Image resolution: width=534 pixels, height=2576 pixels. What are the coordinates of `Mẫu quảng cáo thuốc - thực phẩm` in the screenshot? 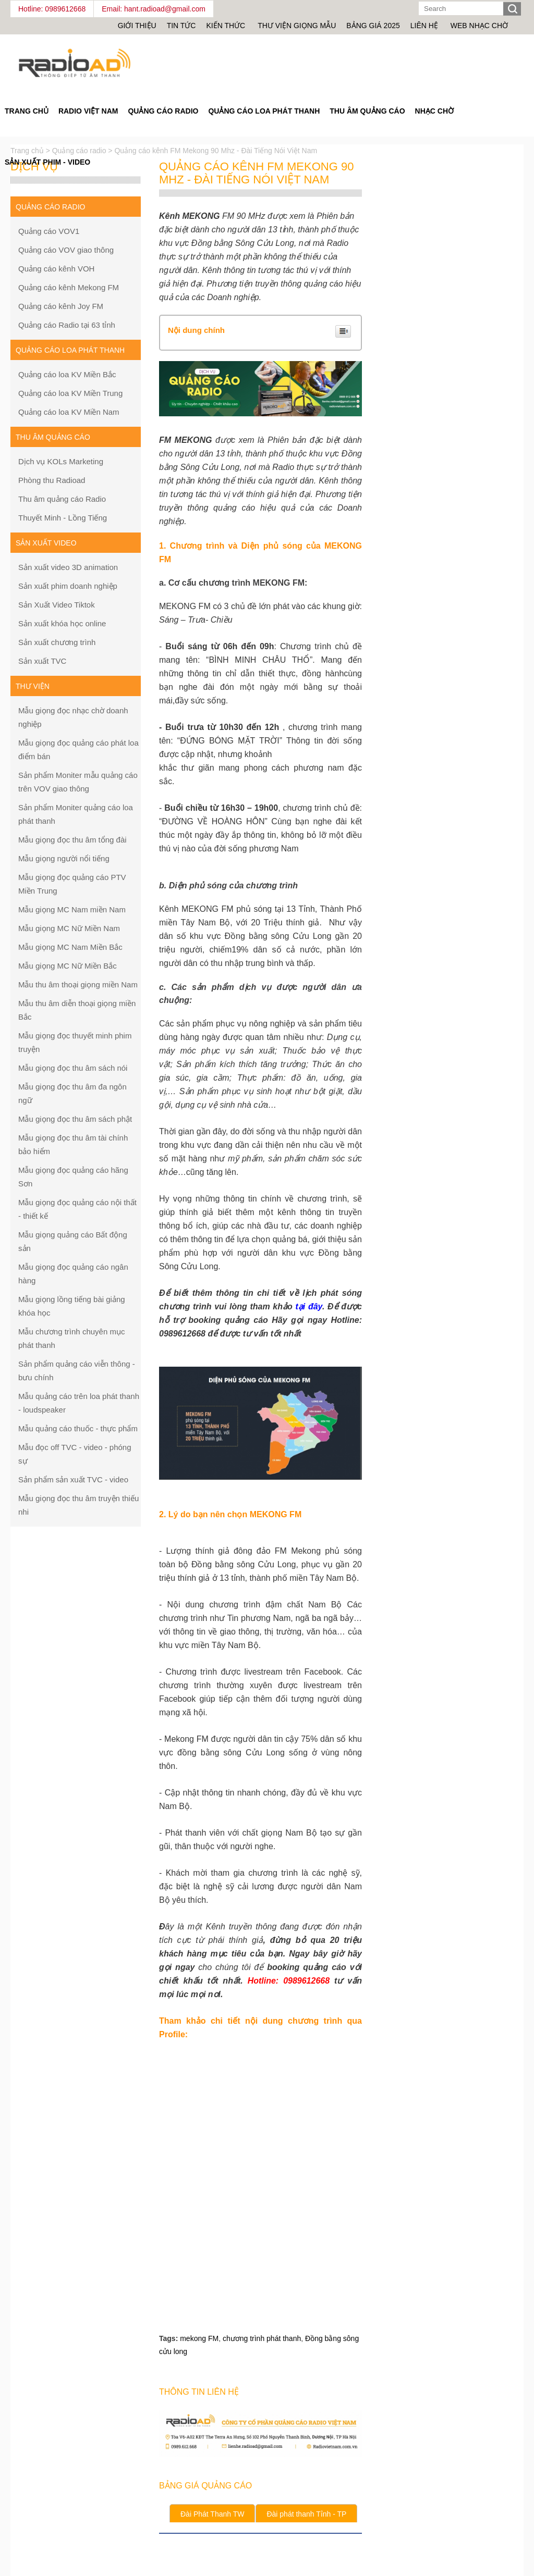 It's located at (78, 1428).